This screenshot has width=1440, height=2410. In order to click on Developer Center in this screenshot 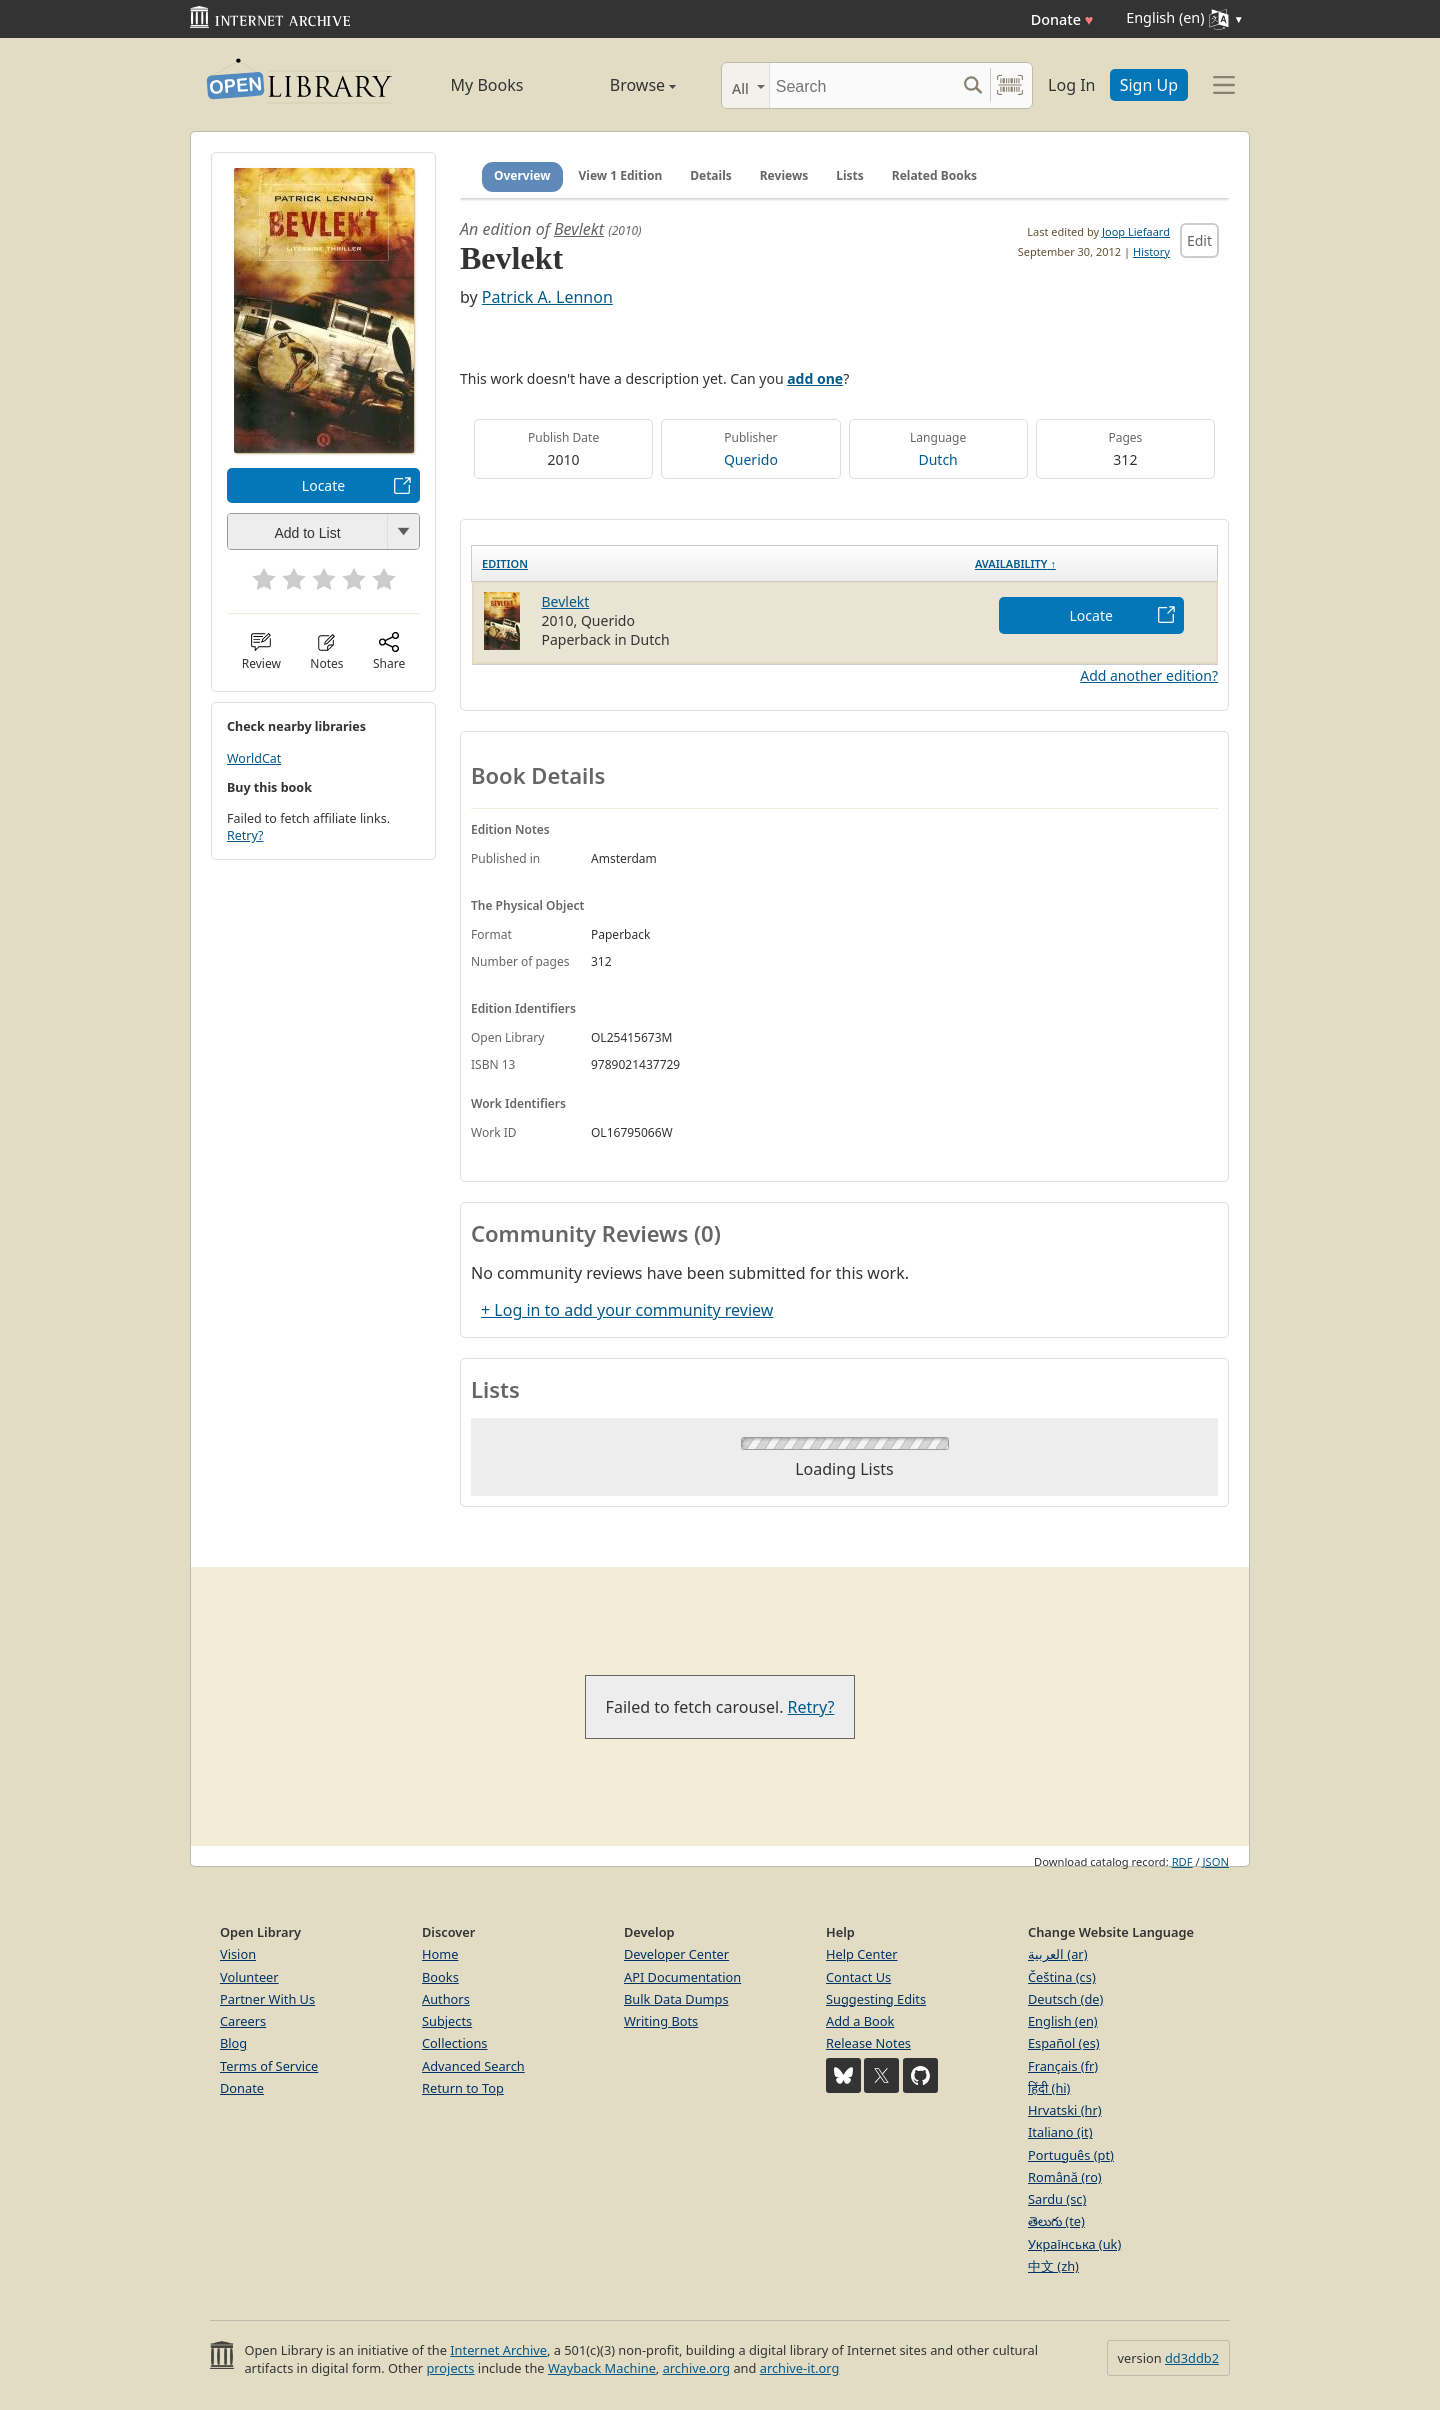, I will do `click(676, 1954)`.